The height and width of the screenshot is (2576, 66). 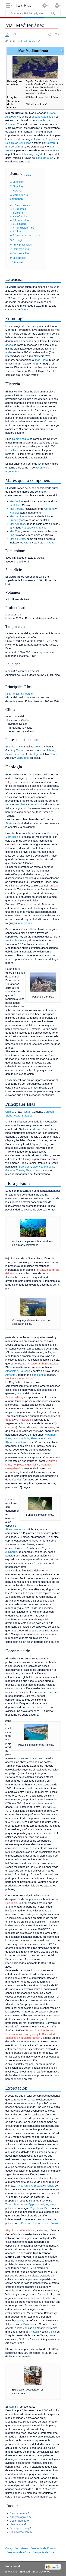 I want to click on Chipre, so click(x=9, y=1111).